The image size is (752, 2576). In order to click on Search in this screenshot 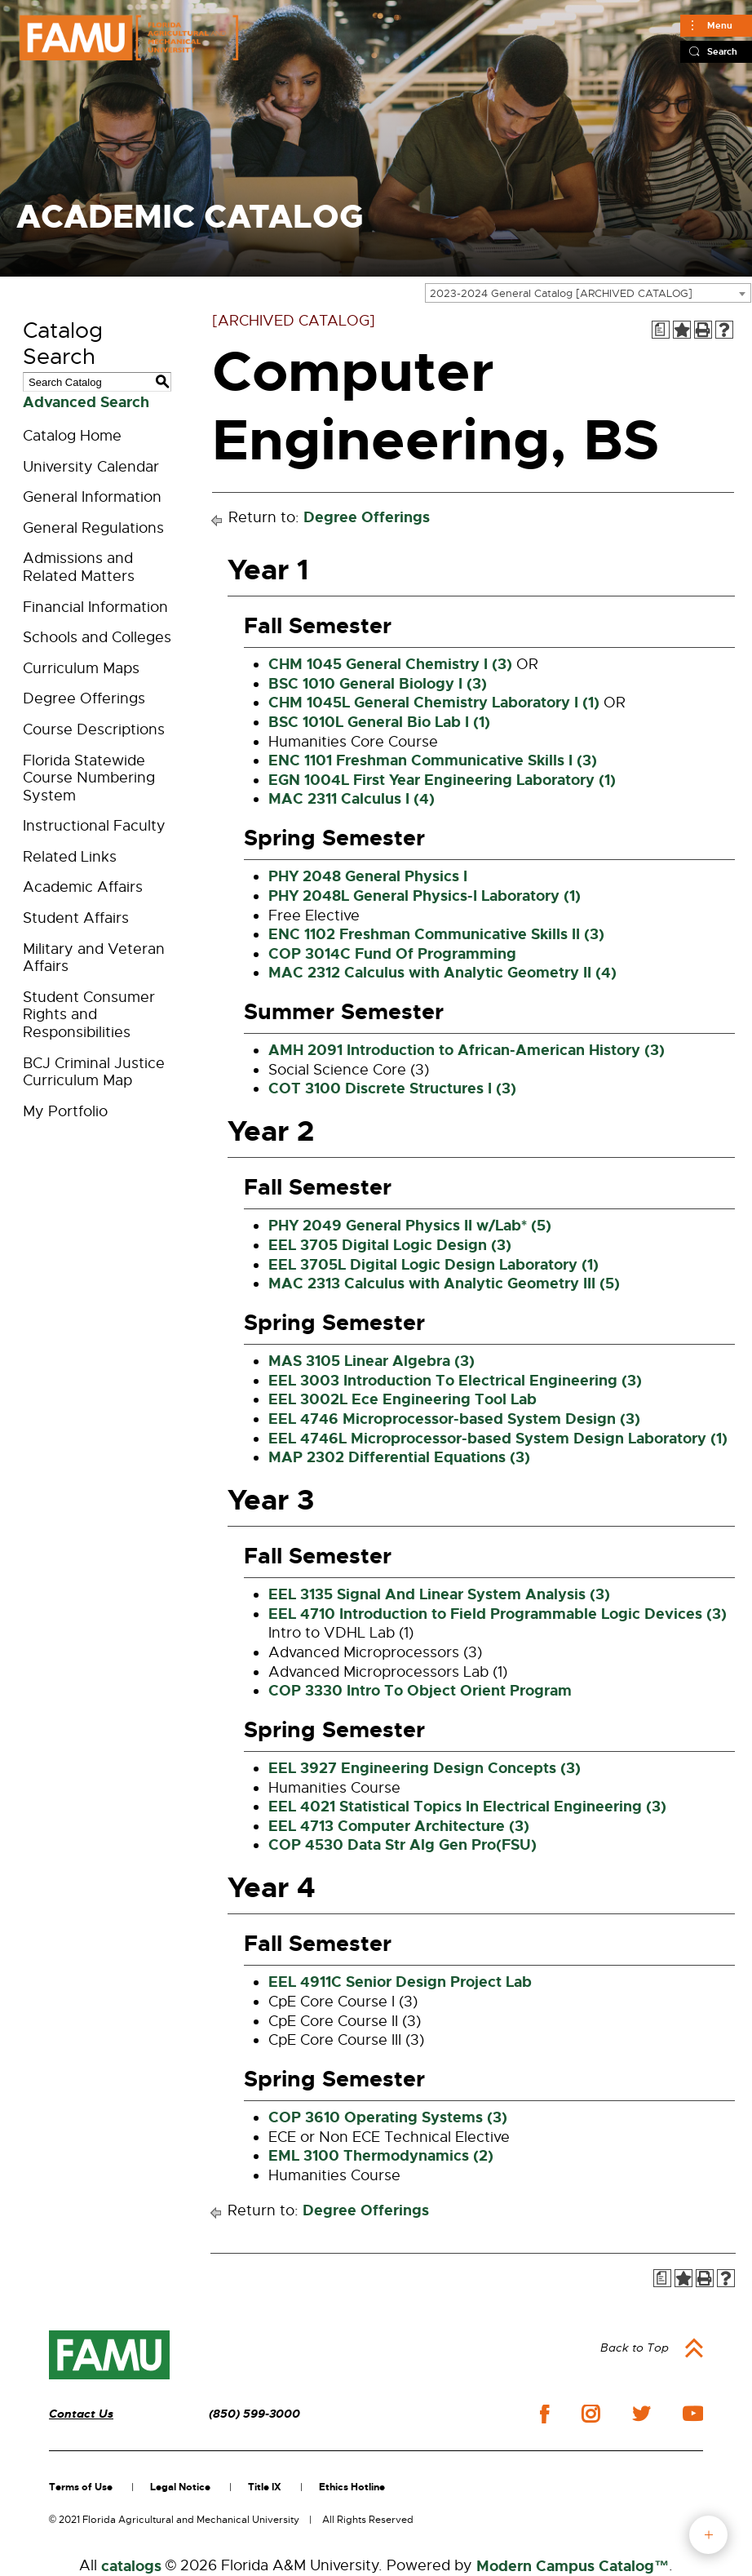, I will do `click(722, 51)`.